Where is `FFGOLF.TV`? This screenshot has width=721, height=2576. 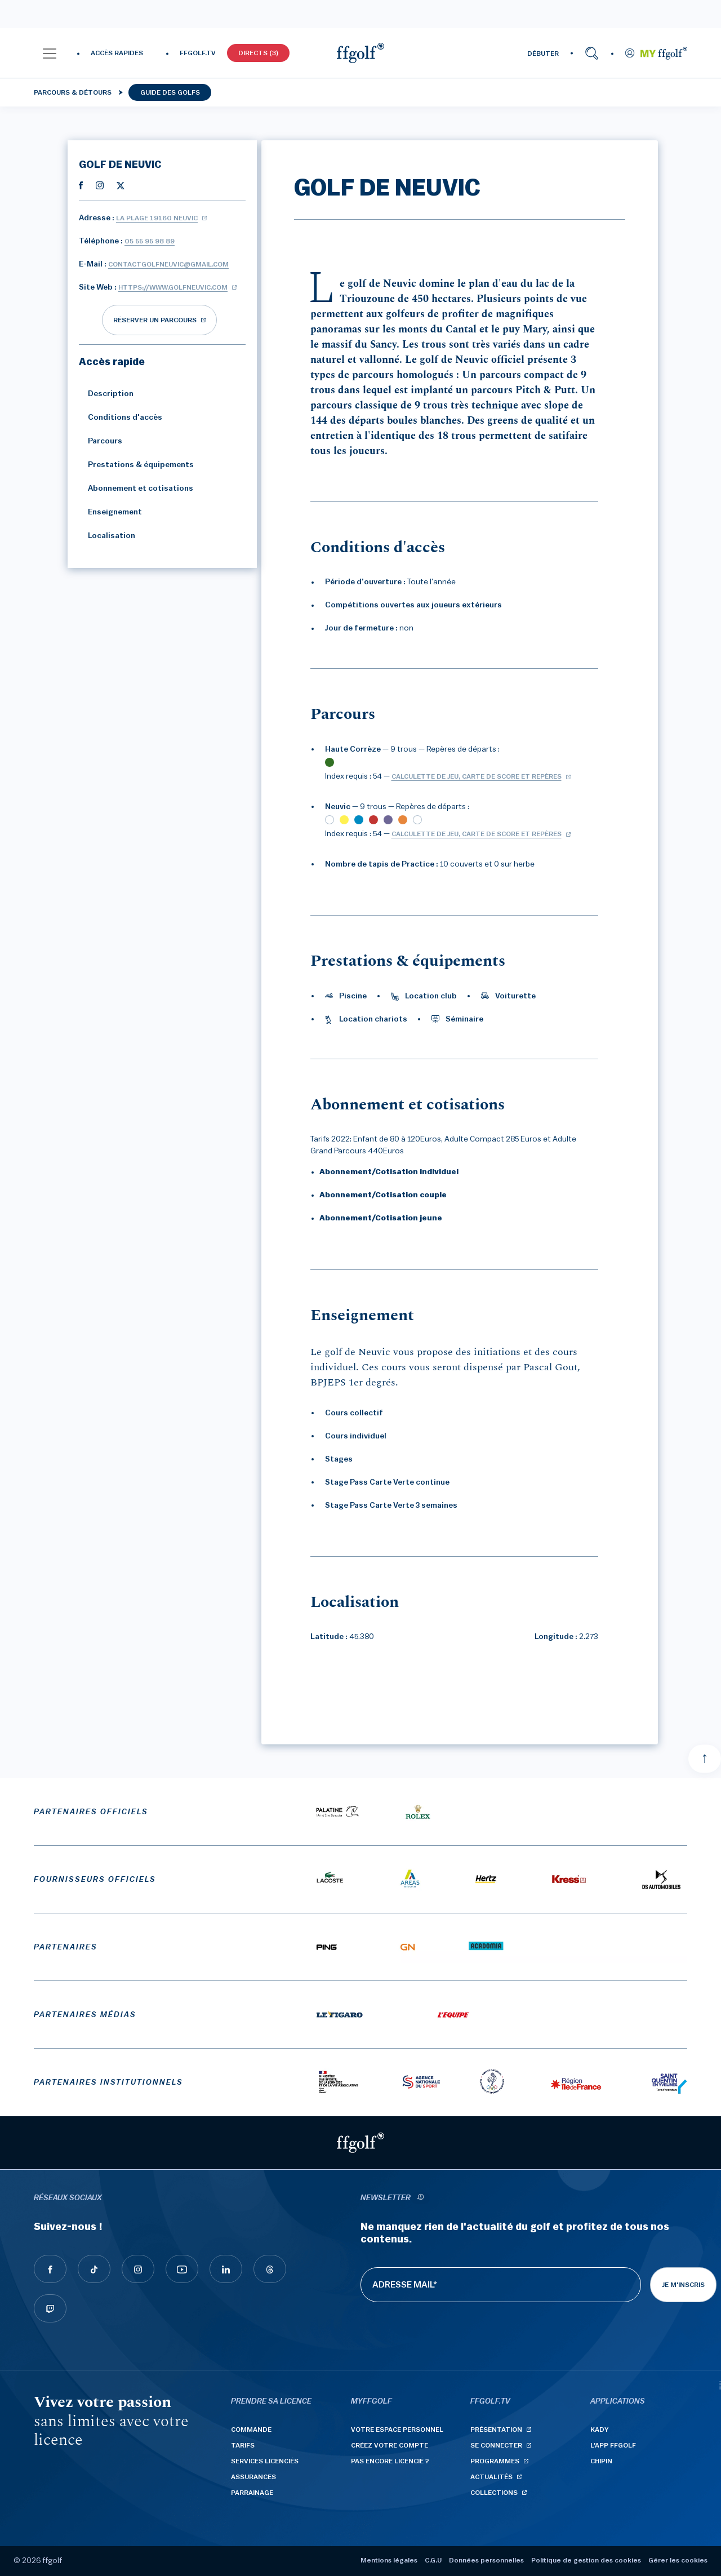 FFGOLF.TV is located at coordinates (198, 53).